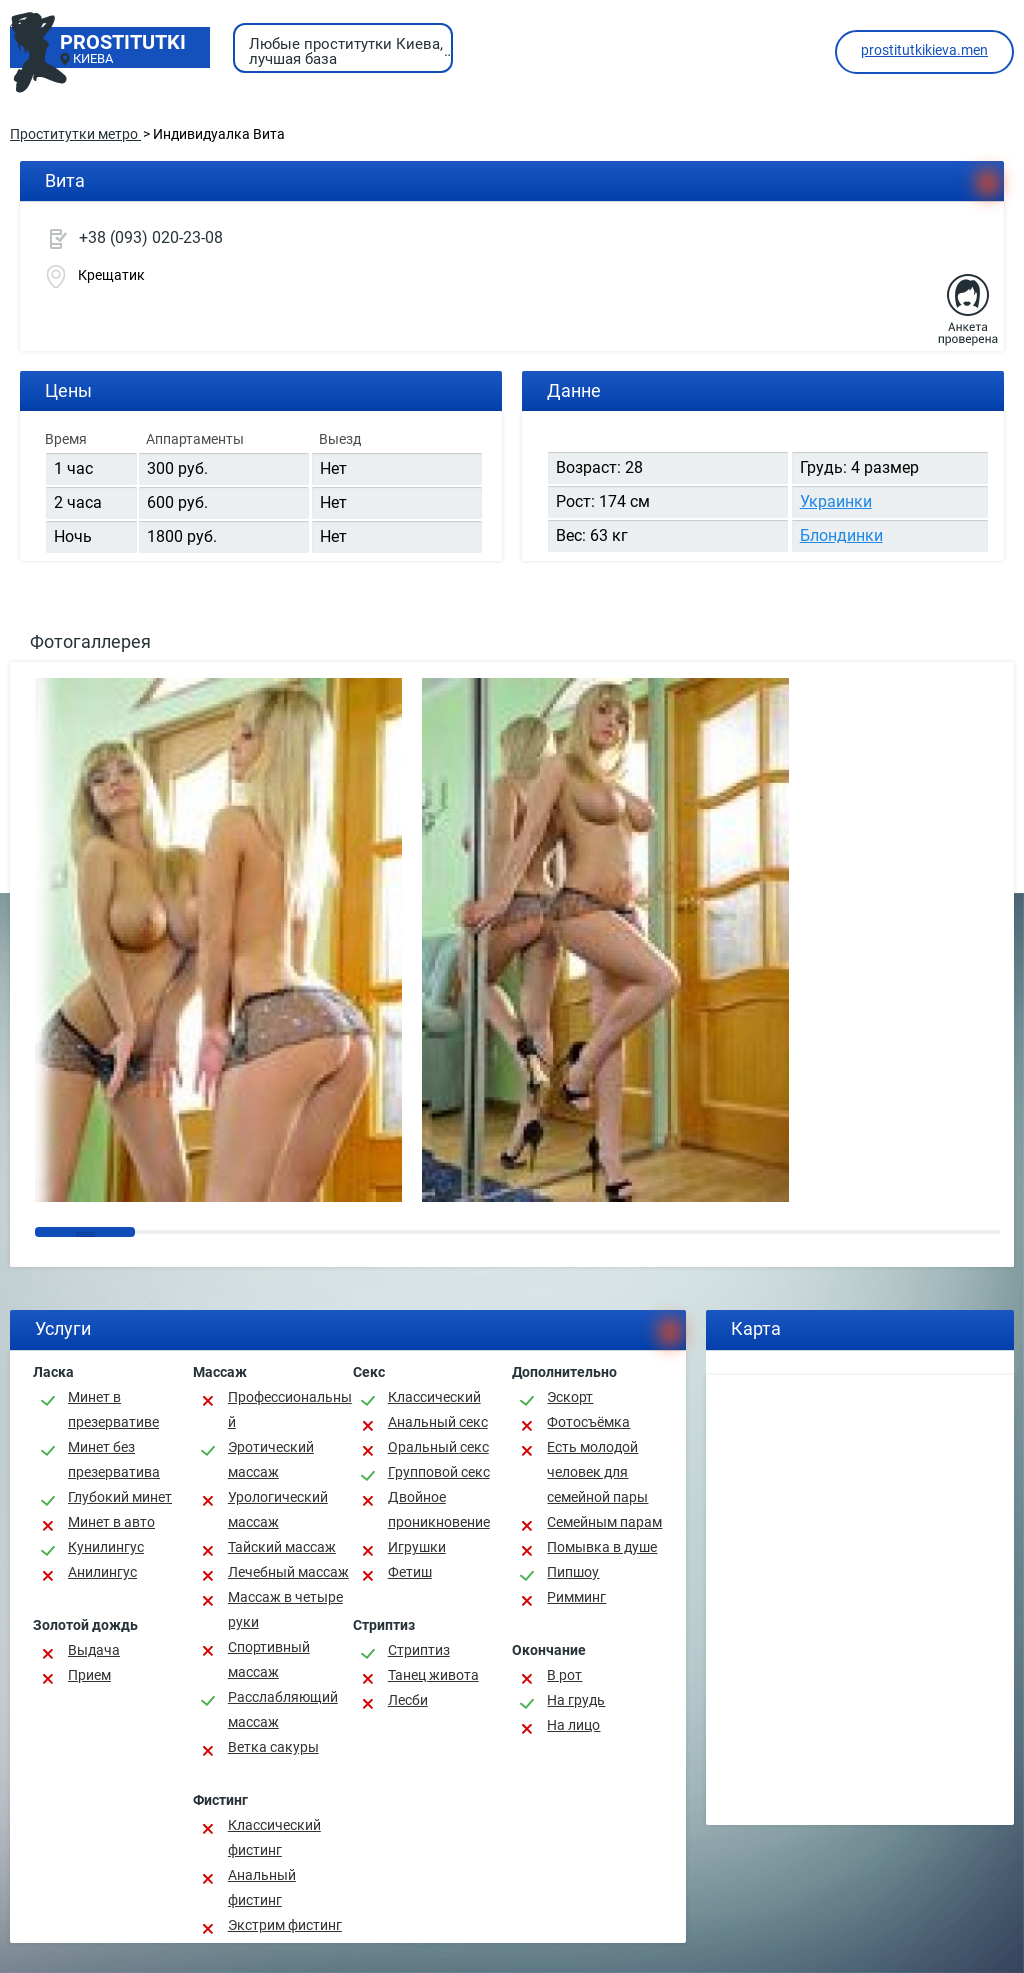  What do you see at coordinates (602, 1547) in the screenshot?
I see `Помывка в душе` at bounding box center [602, 1547].